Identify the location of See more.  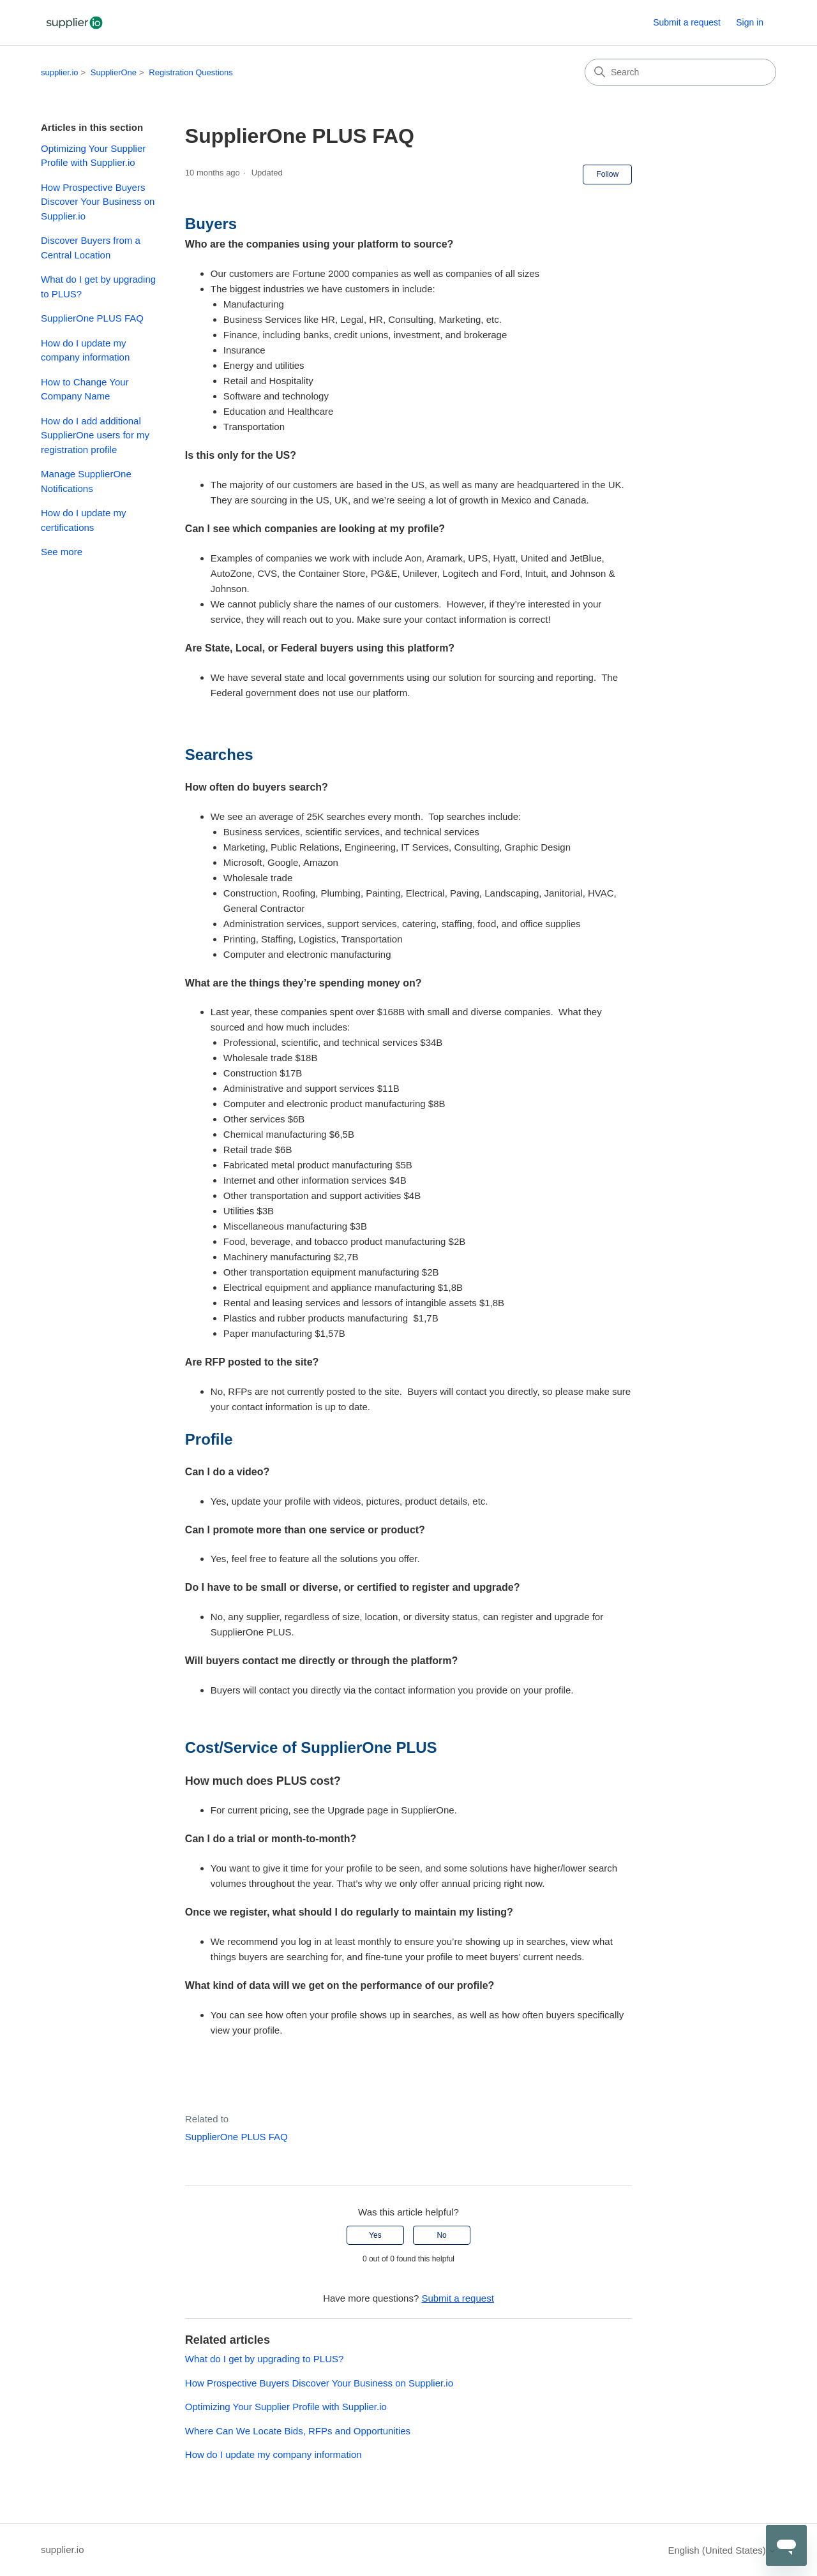
(61, 551).